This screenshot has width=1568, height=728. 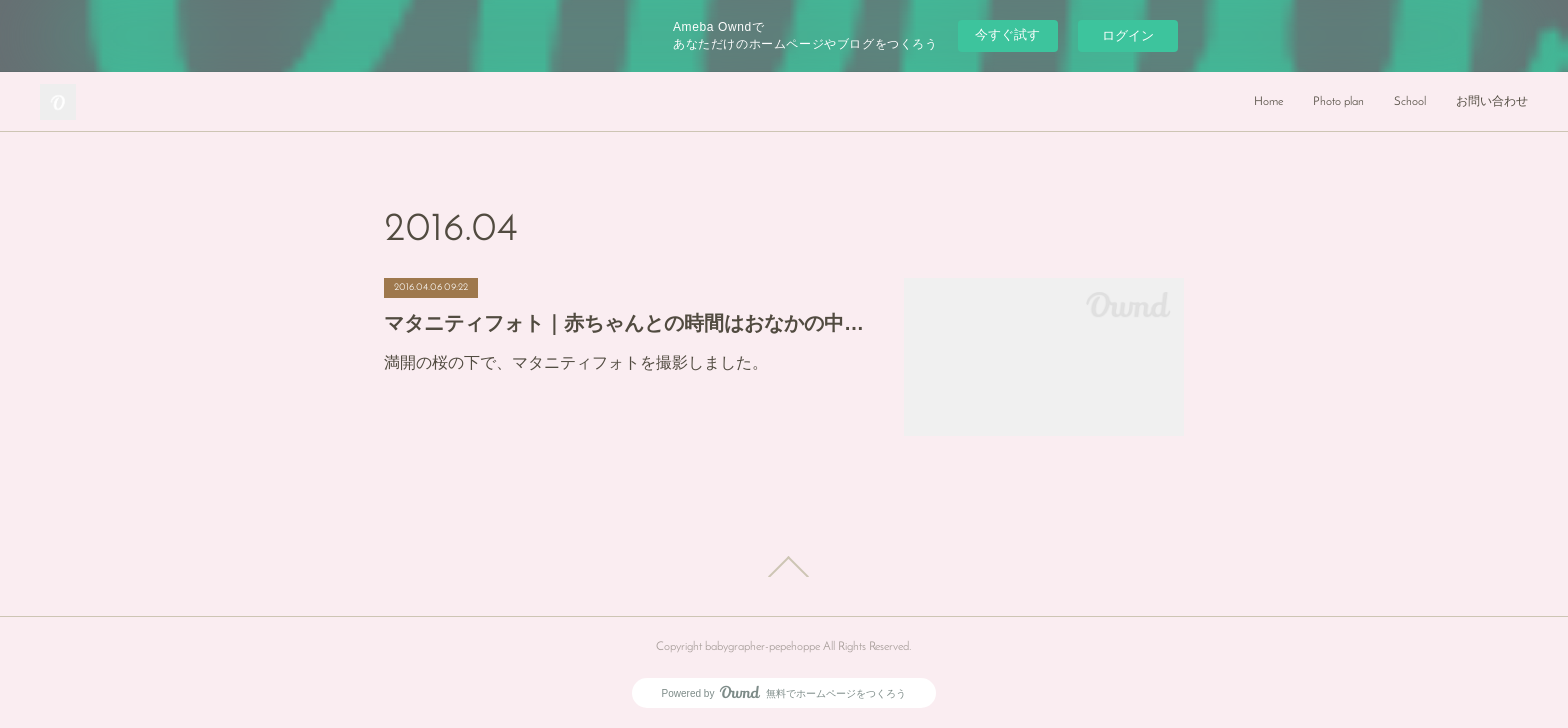 What do you see at coordinates (1128, 35) in the screenshot?
I see `ログイン` at bounding box center [1128, 35].